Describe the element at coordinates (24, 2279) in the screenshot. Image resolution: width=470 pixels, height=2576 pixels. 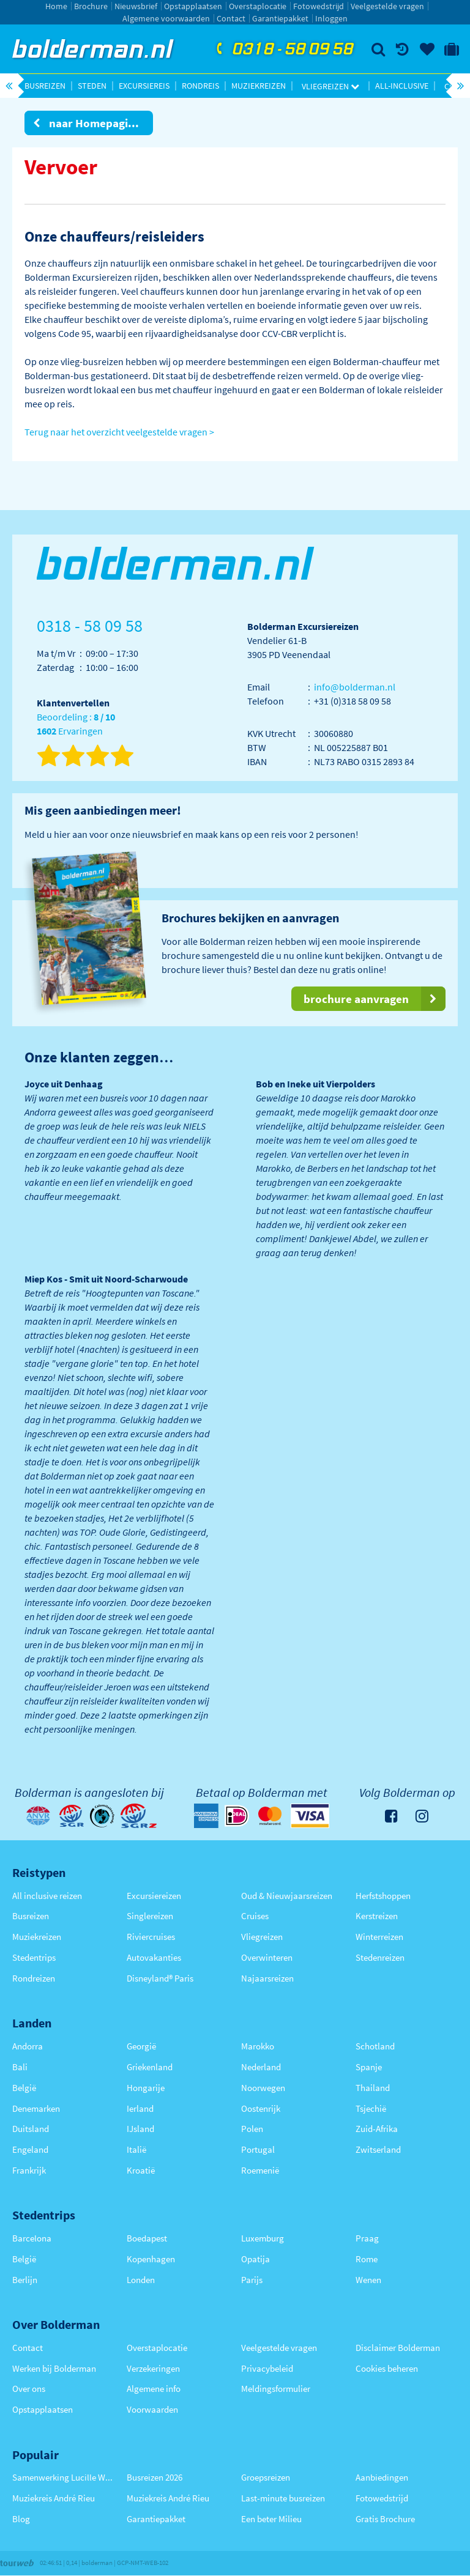
I see `Berlijn` at that location.